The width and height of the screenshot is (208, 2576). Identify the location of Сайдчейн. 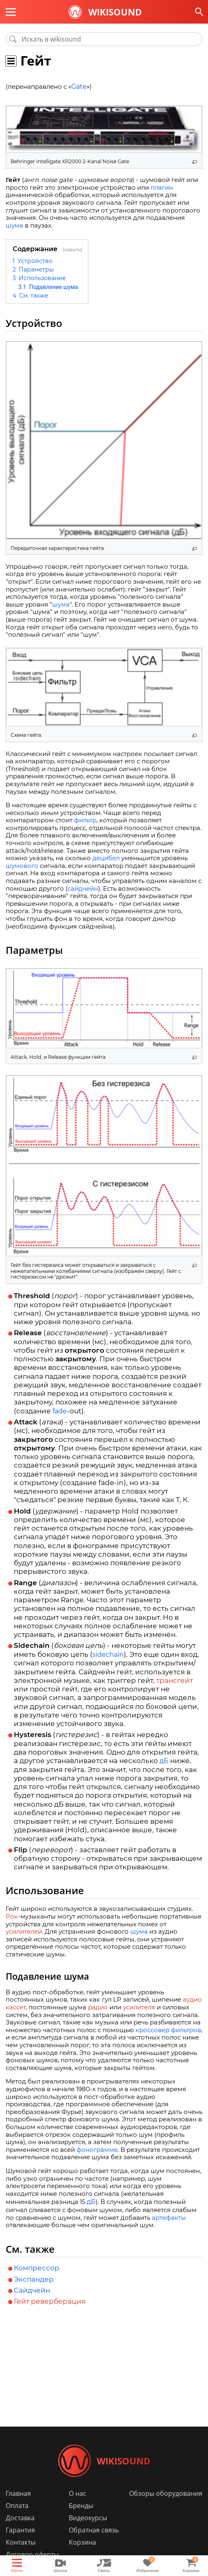
(32, 2290).